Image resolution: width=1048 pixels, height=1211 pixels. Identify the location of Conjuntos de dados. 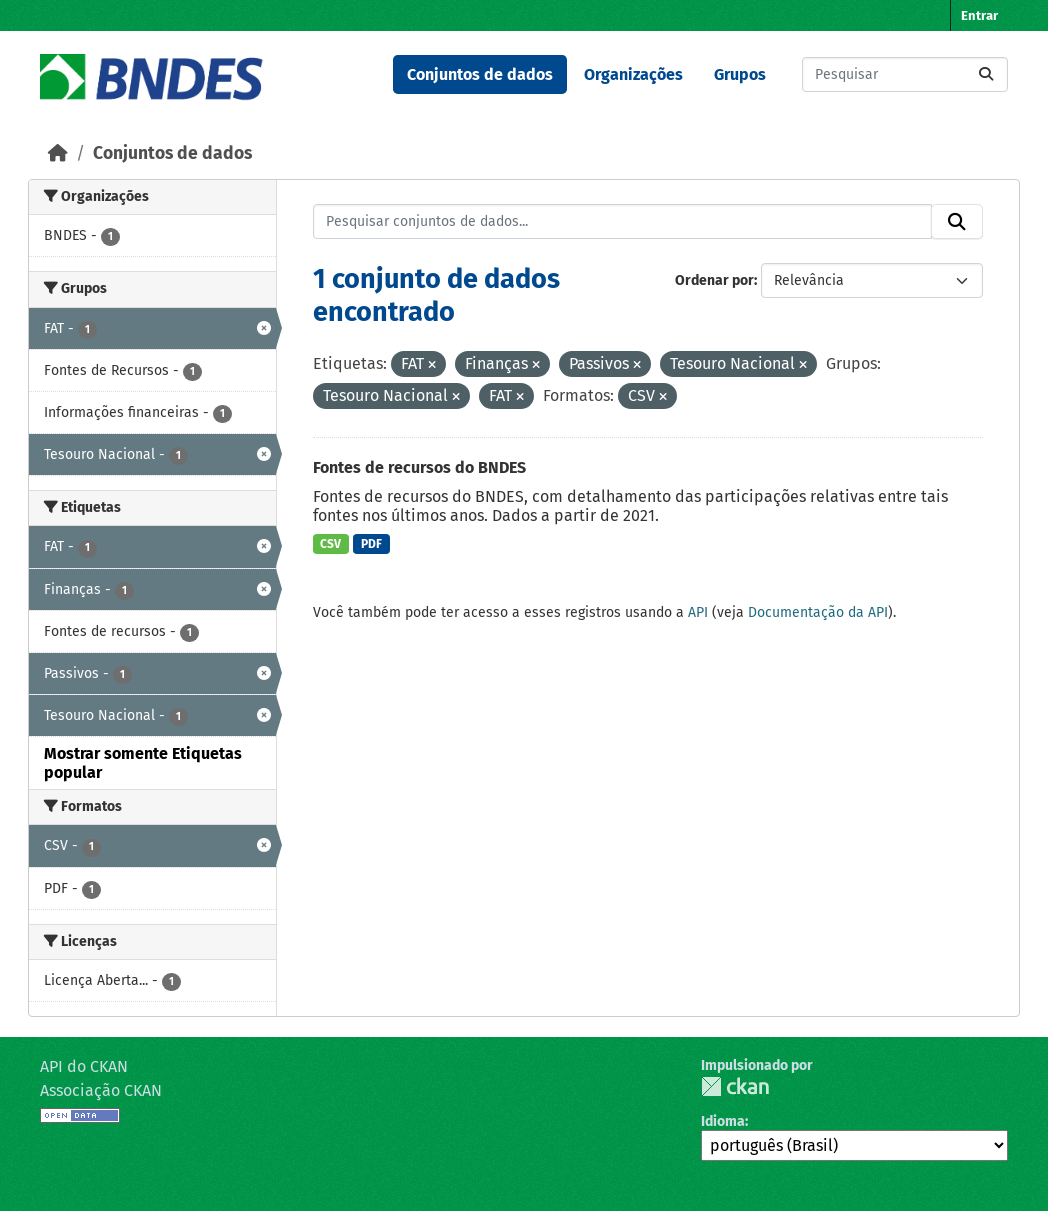
(480, 74).